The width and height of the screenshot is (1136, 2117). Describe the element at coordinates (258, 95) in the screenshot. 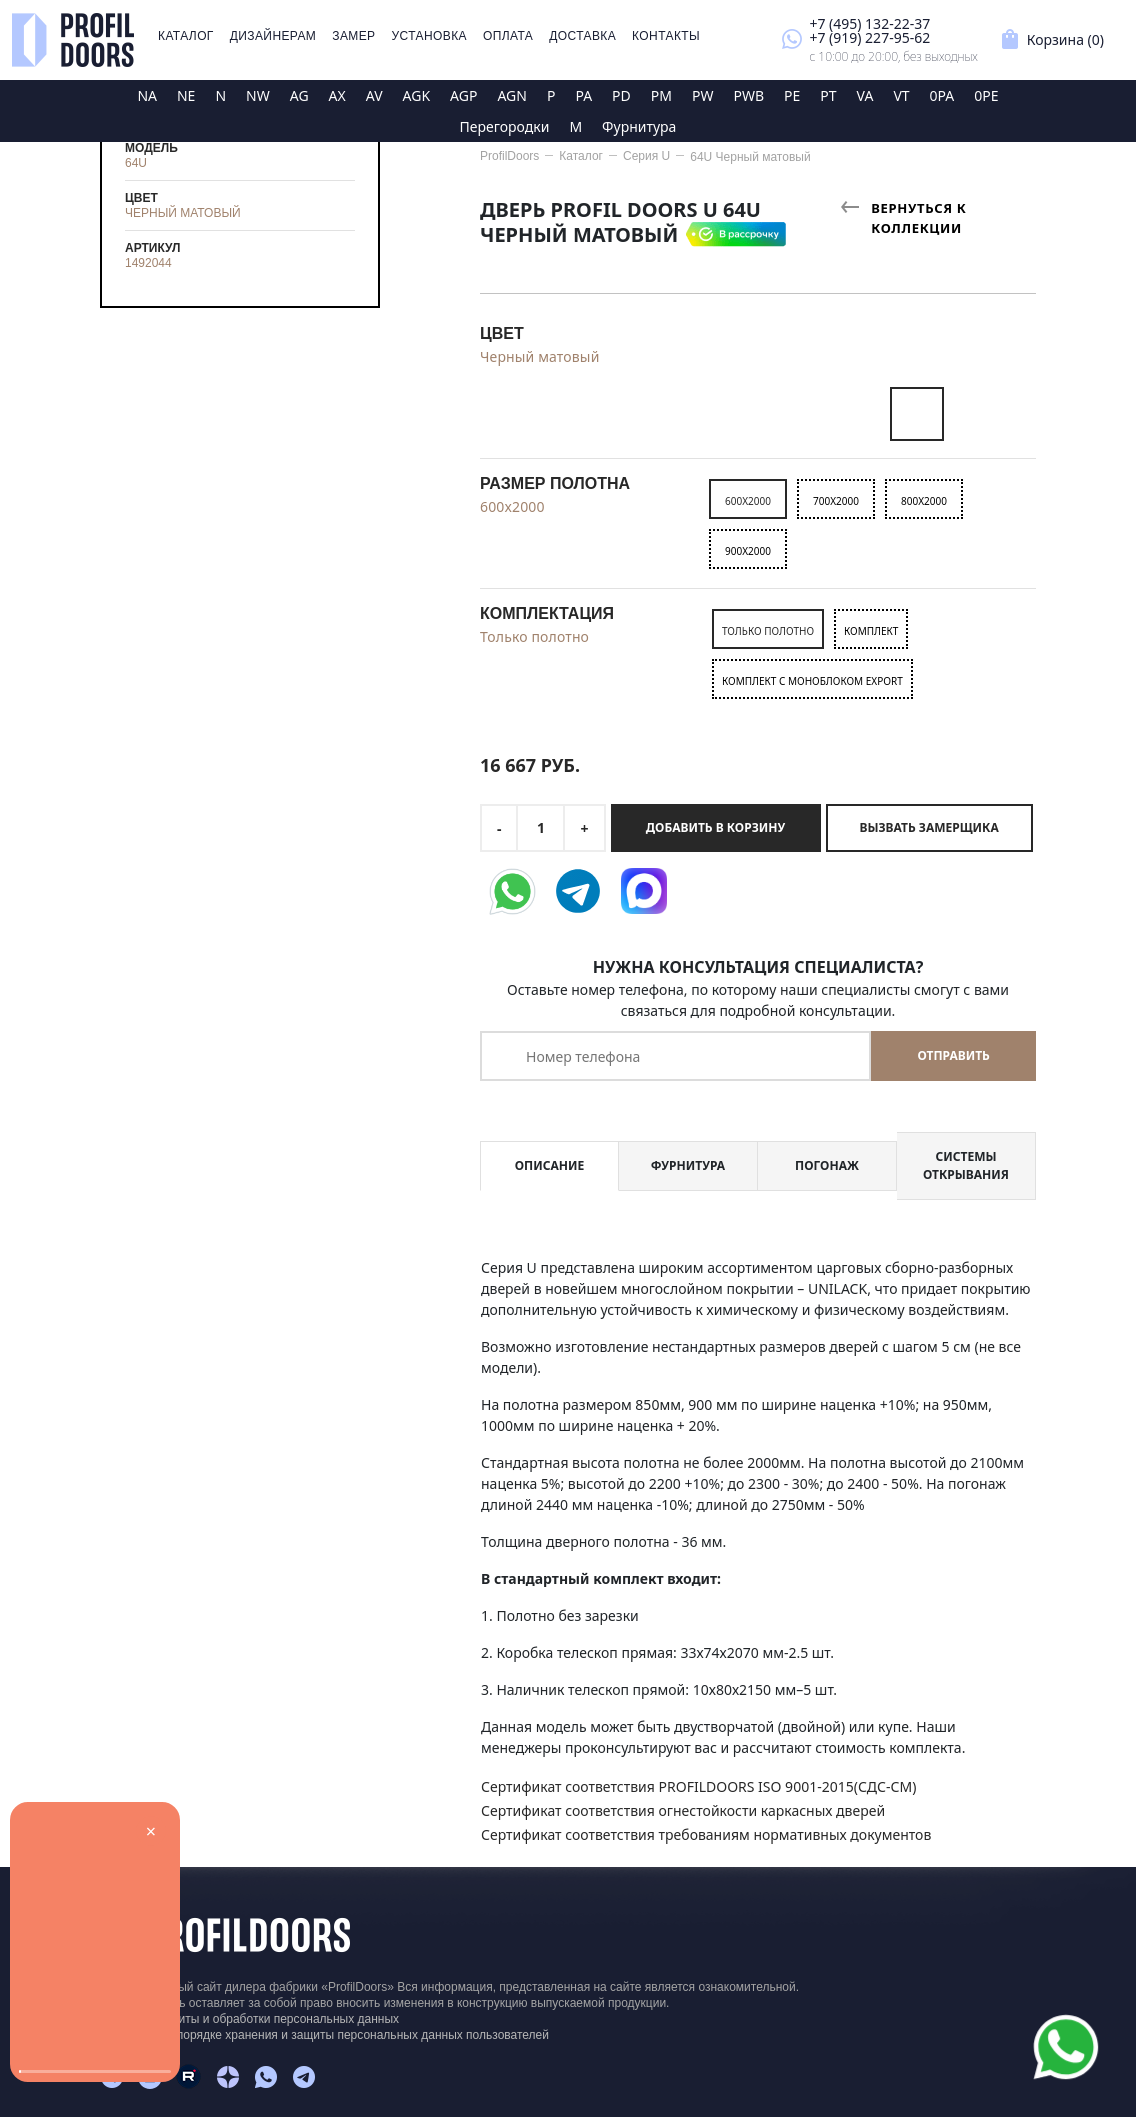

I see `NW` at that location.